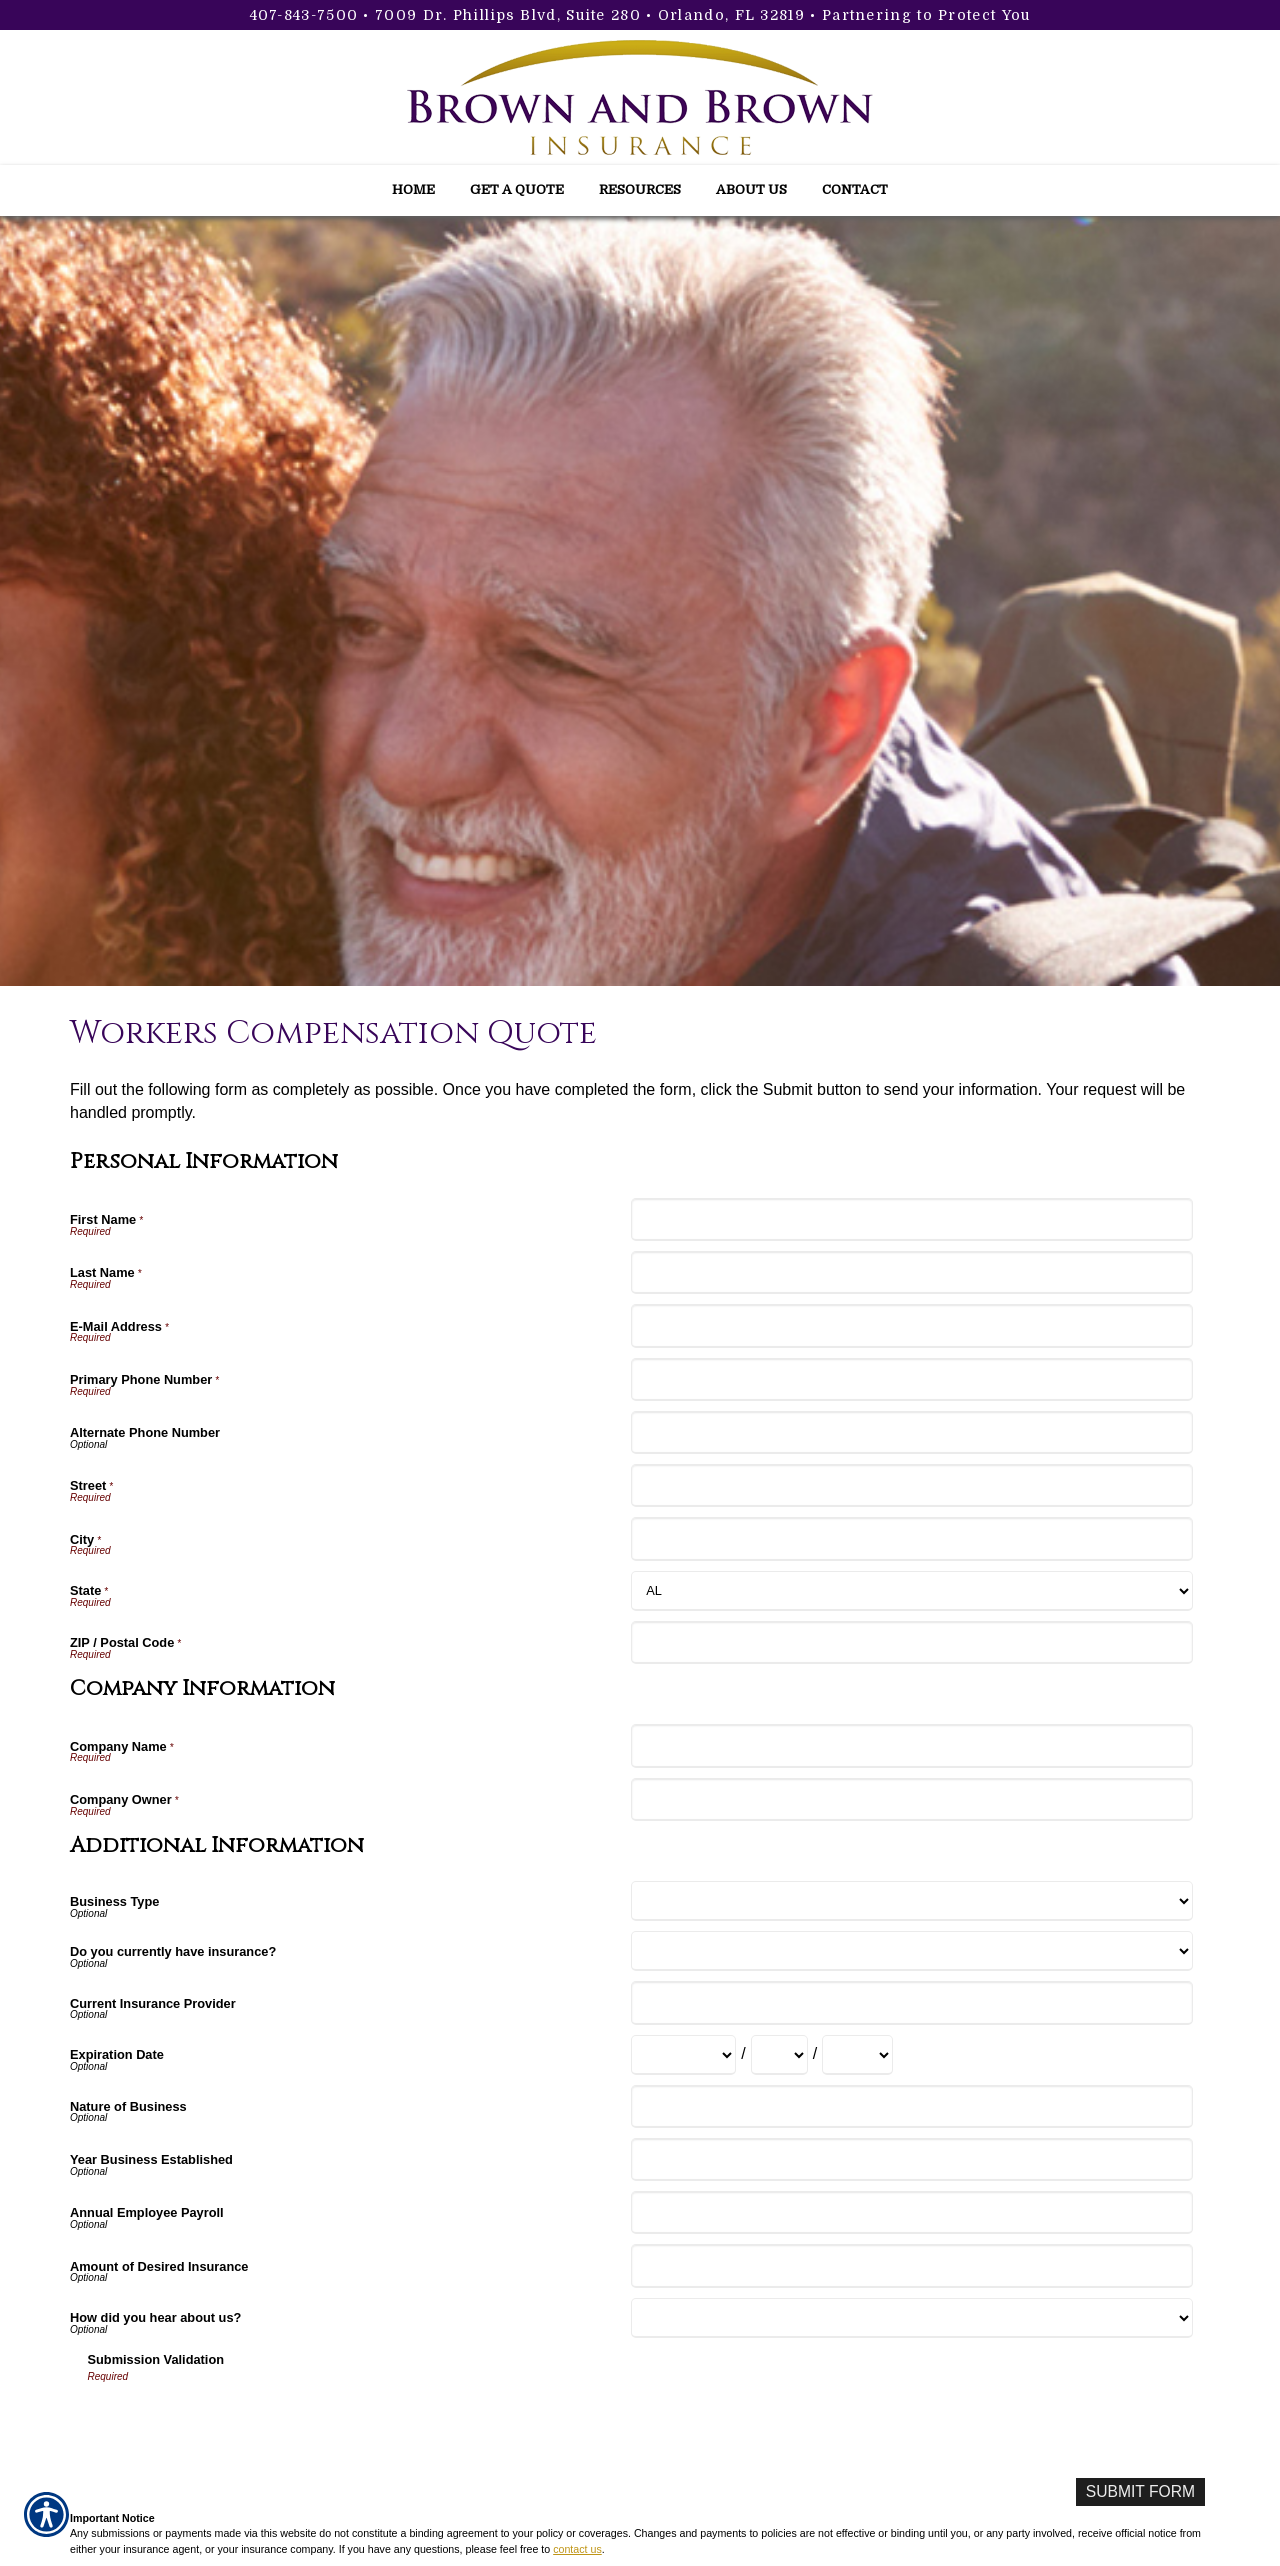 Image resolution: width=1280 pixels, height=2566 pixels. I want to click on [Additional Information Business Type], so click(911, 1901).